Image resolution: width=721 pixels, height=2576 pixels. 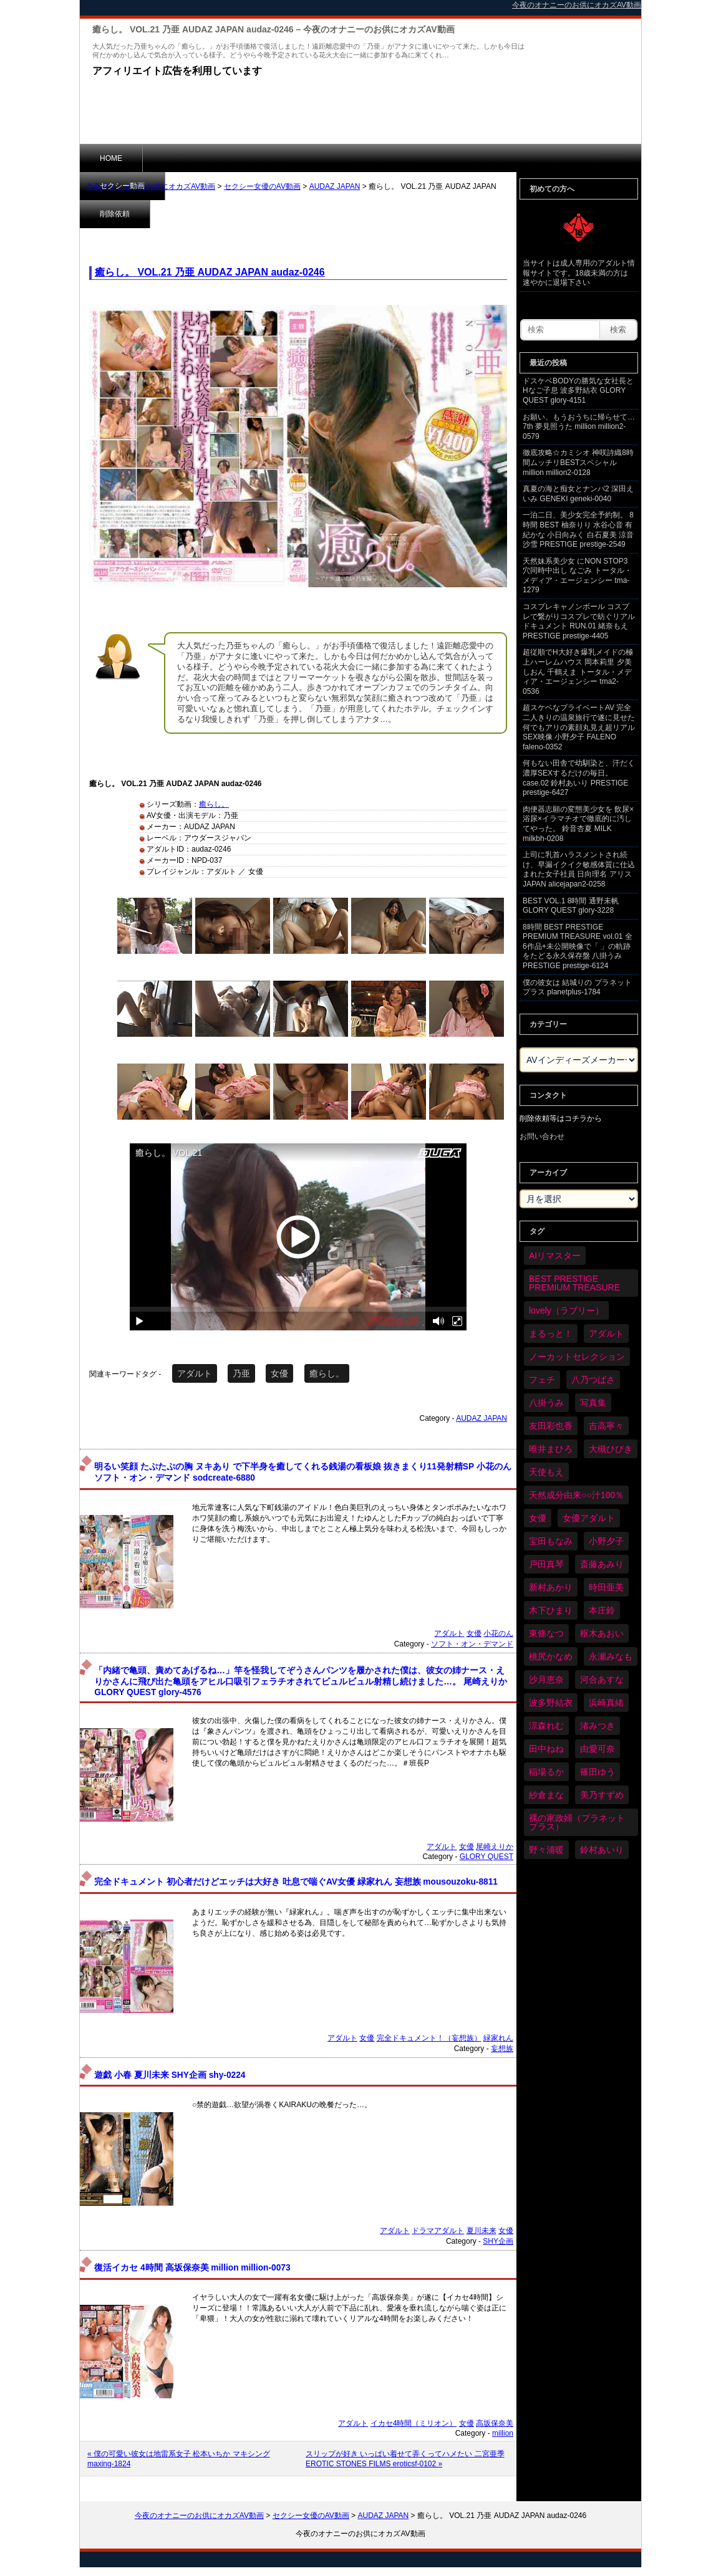 What do you see at coordinates (498, 1633) in the screenshot?
I see `小花のん` at bounding box center [498, 1633].